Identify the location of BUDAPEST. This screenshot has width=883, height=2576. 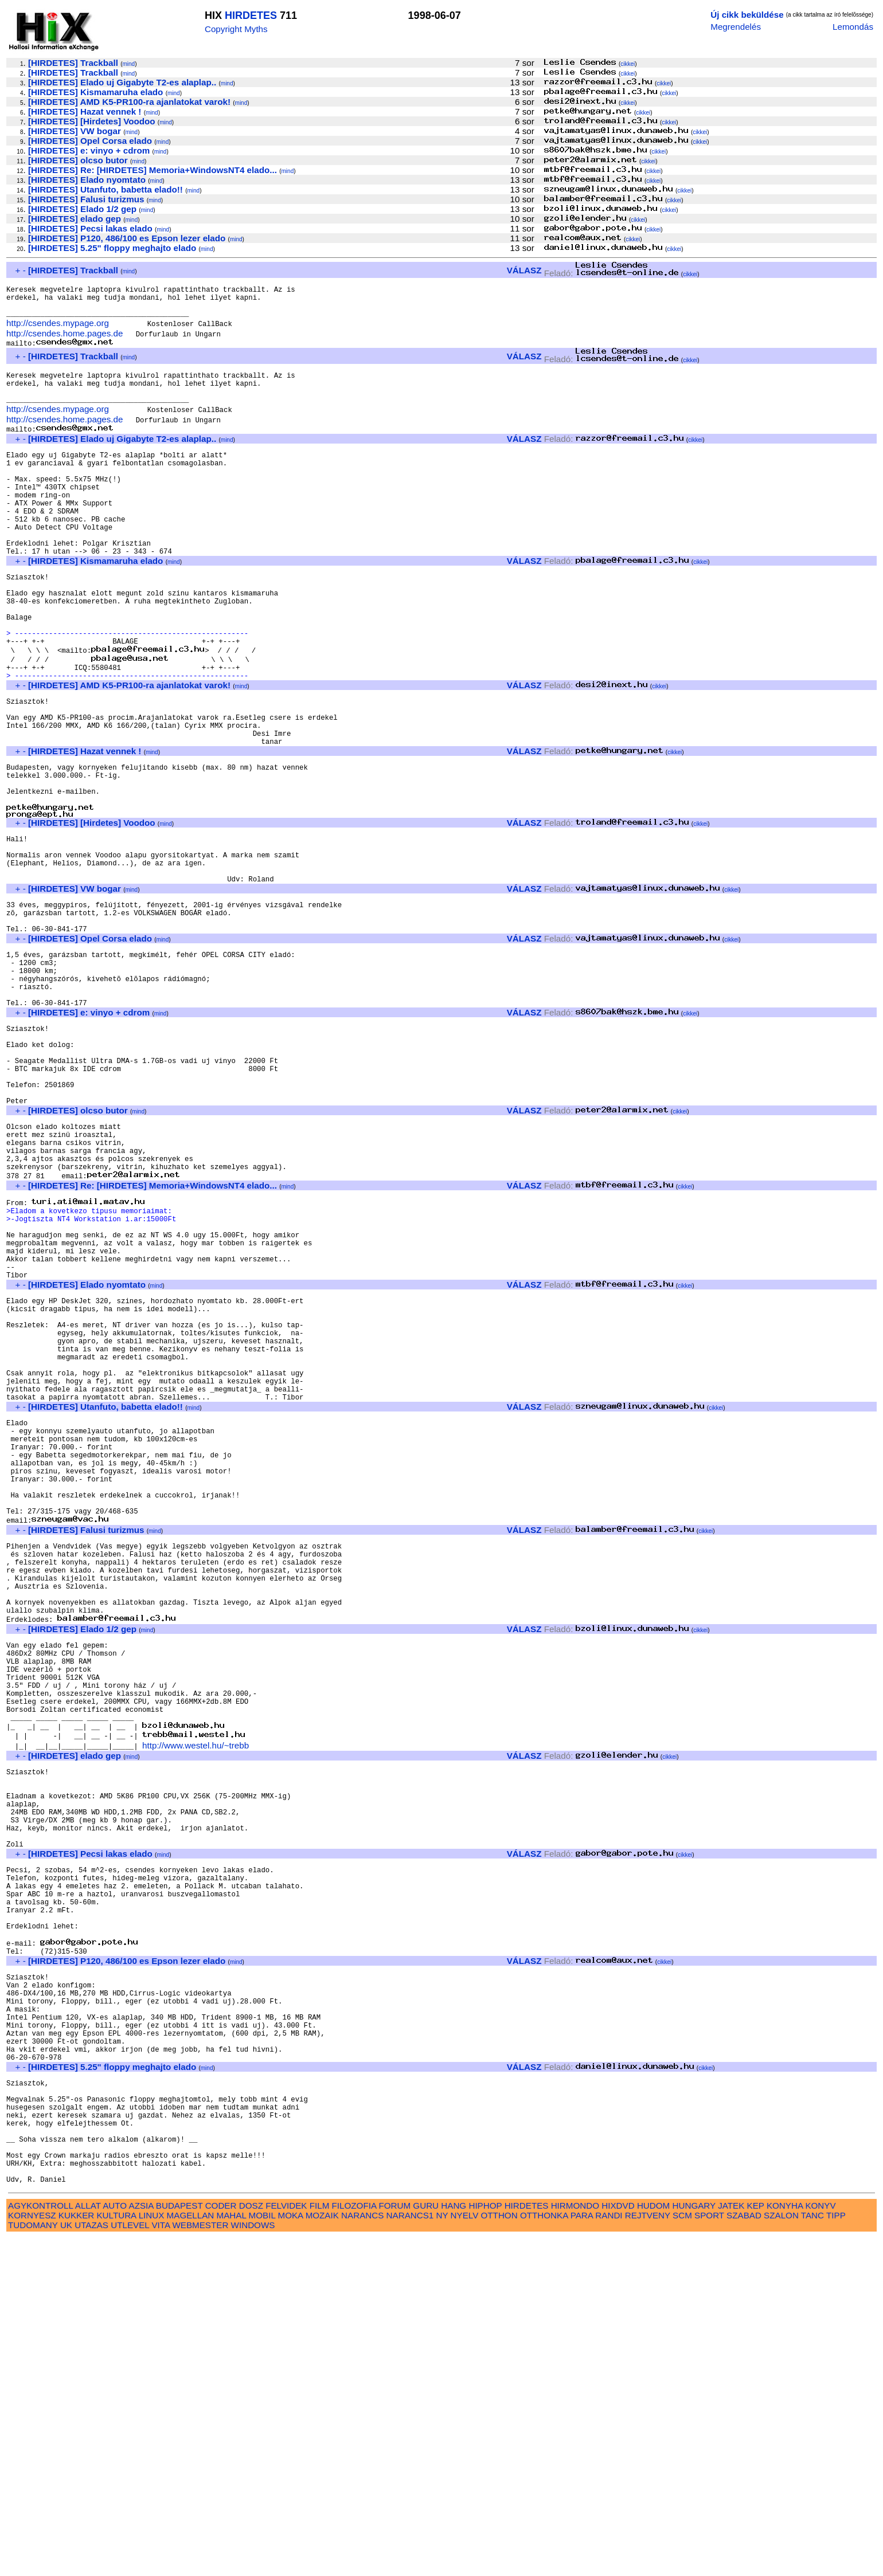
(179, 2543).